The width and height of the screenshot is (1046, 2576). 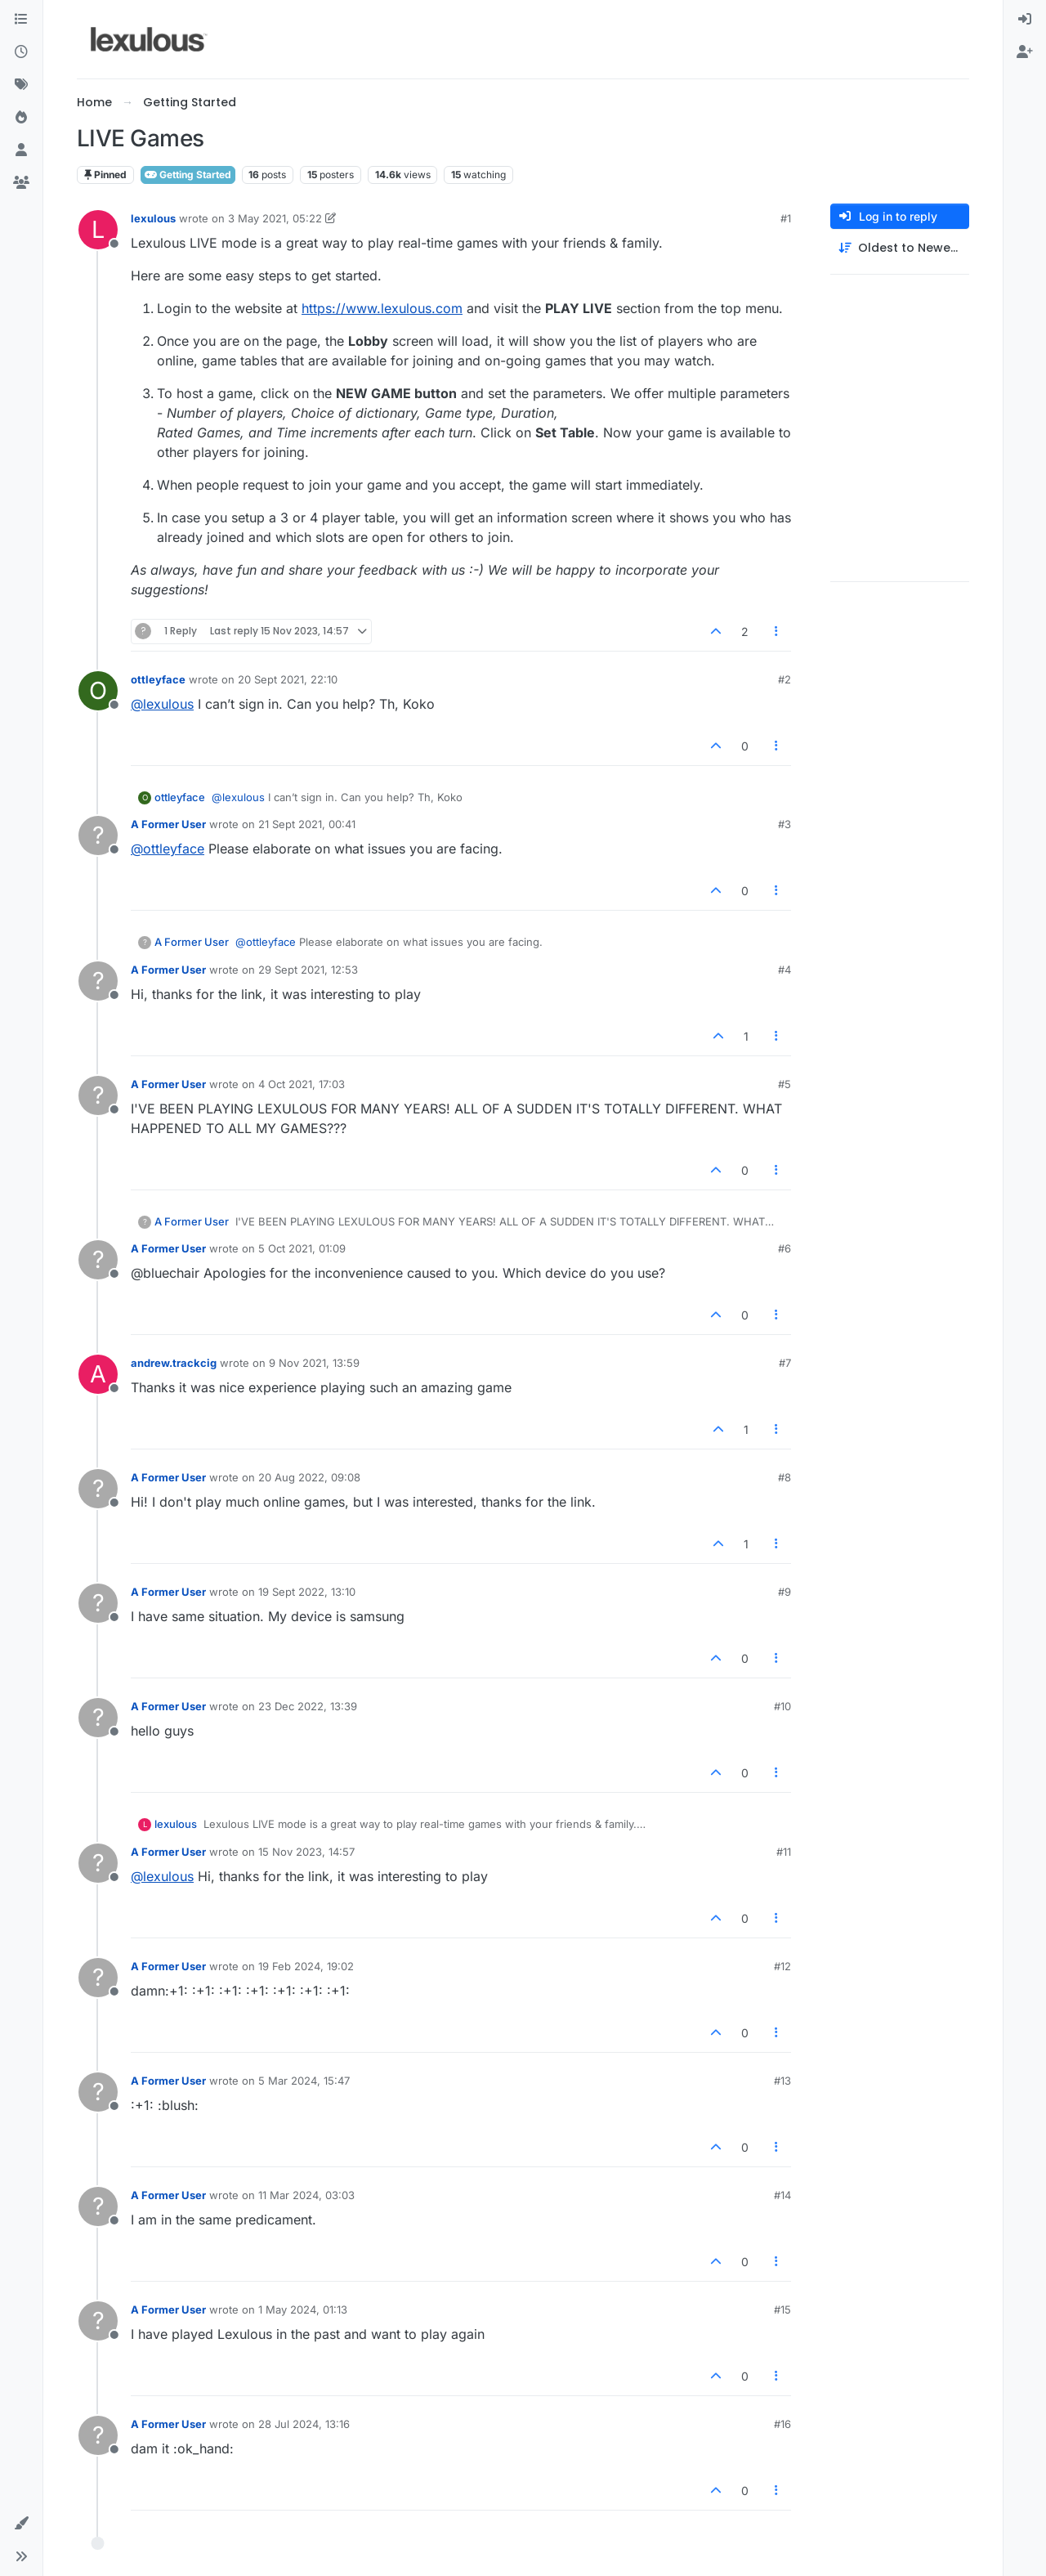 What do you see at coordinates (785, 218) in the screenshot?
I see `#1` at bounding box center [785, 218].